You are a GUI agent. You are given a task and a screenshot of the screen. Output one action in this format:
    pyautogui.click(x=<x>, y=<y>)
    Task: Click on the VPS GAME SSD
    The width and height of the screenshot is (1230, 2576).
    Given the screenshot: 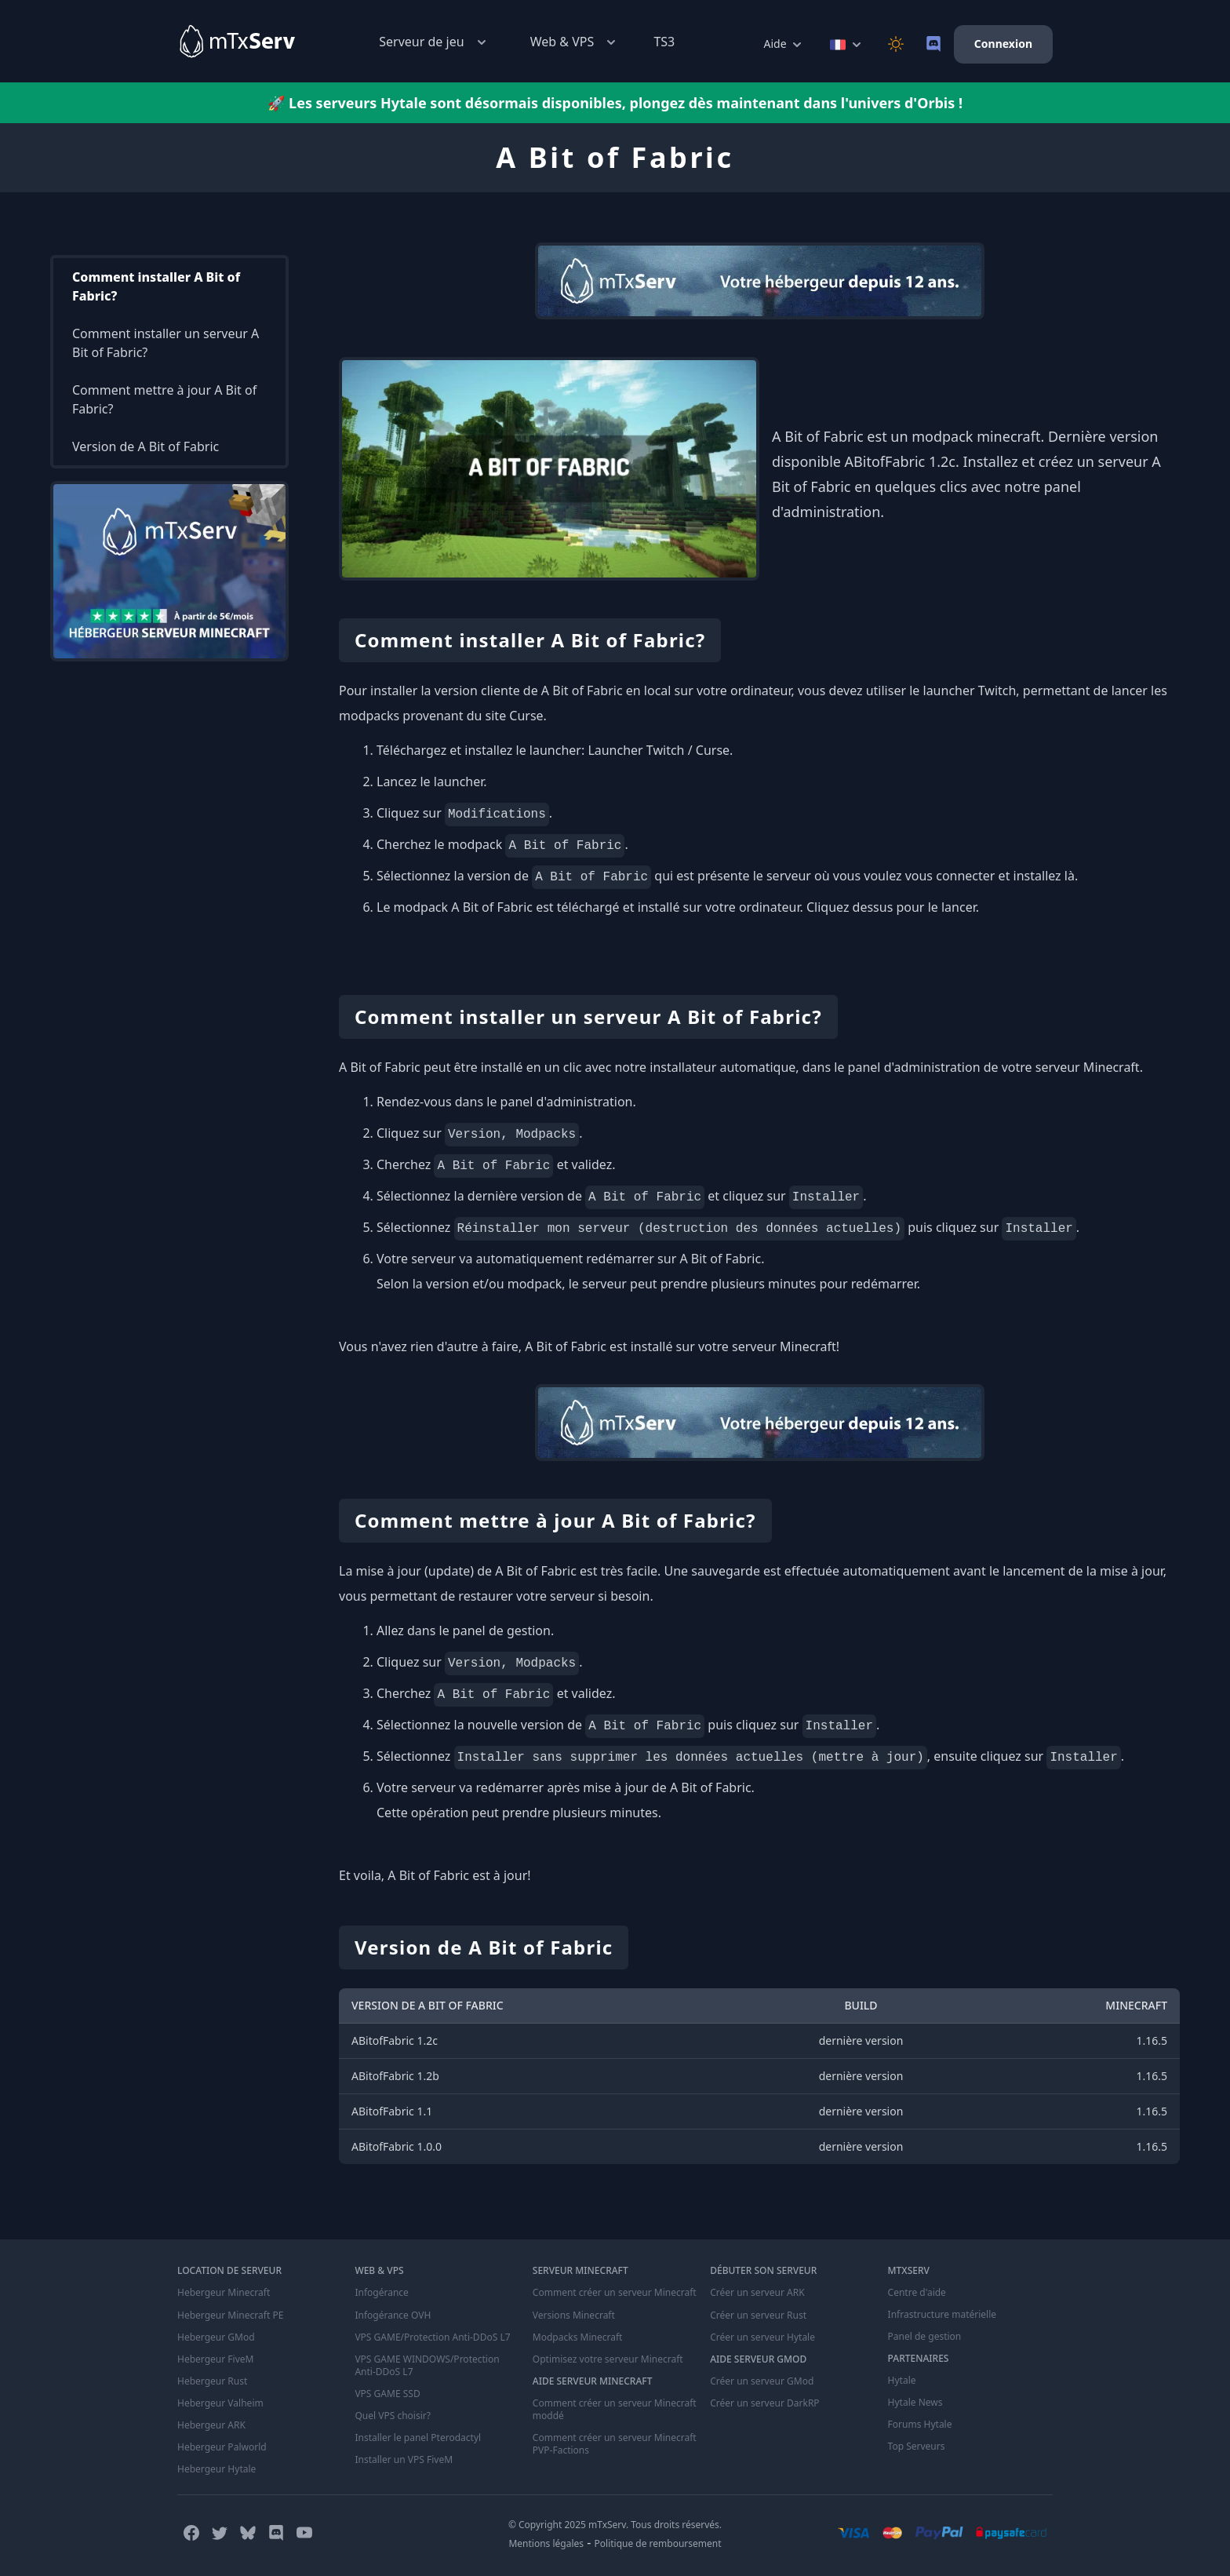 What is the action you would take?
    pyautogui.click(x=387, y=2393)
    